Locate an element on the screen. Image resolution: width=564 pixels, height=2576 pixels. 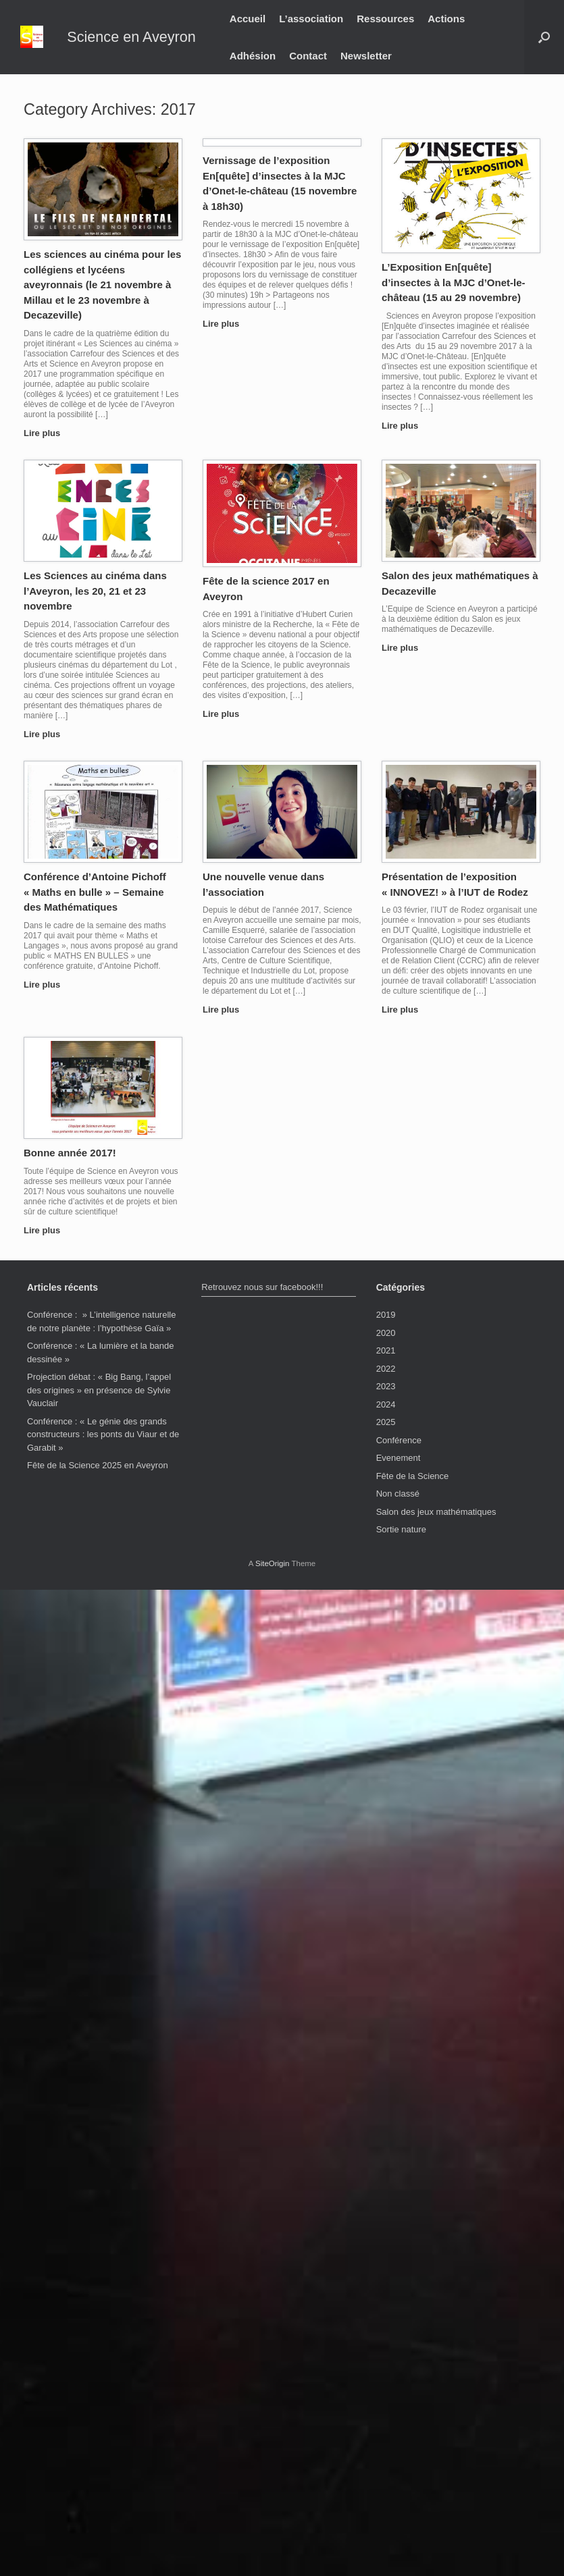
L’Exposition En[quête] d’insectes à la MJC d’Onet-le-château (15 au 29 novembre) is located at coordinates (453, 282).